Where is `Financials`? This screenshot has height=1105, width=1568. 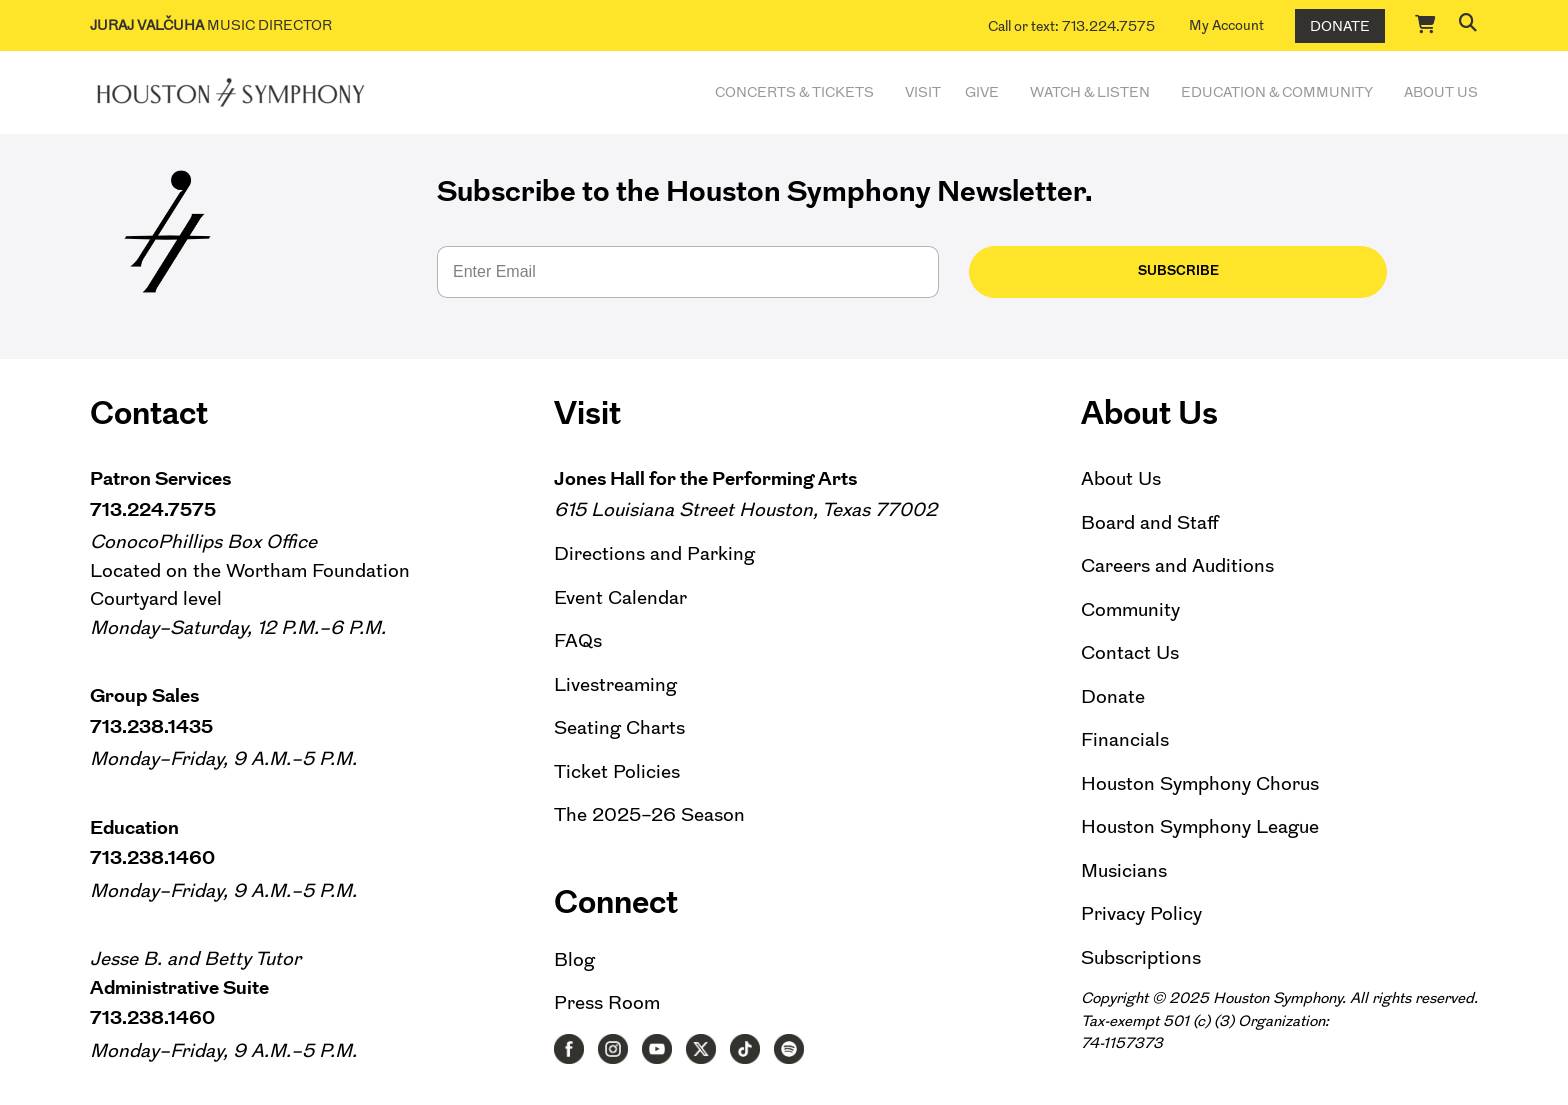 Financials is located at coordinates (1125, 739).